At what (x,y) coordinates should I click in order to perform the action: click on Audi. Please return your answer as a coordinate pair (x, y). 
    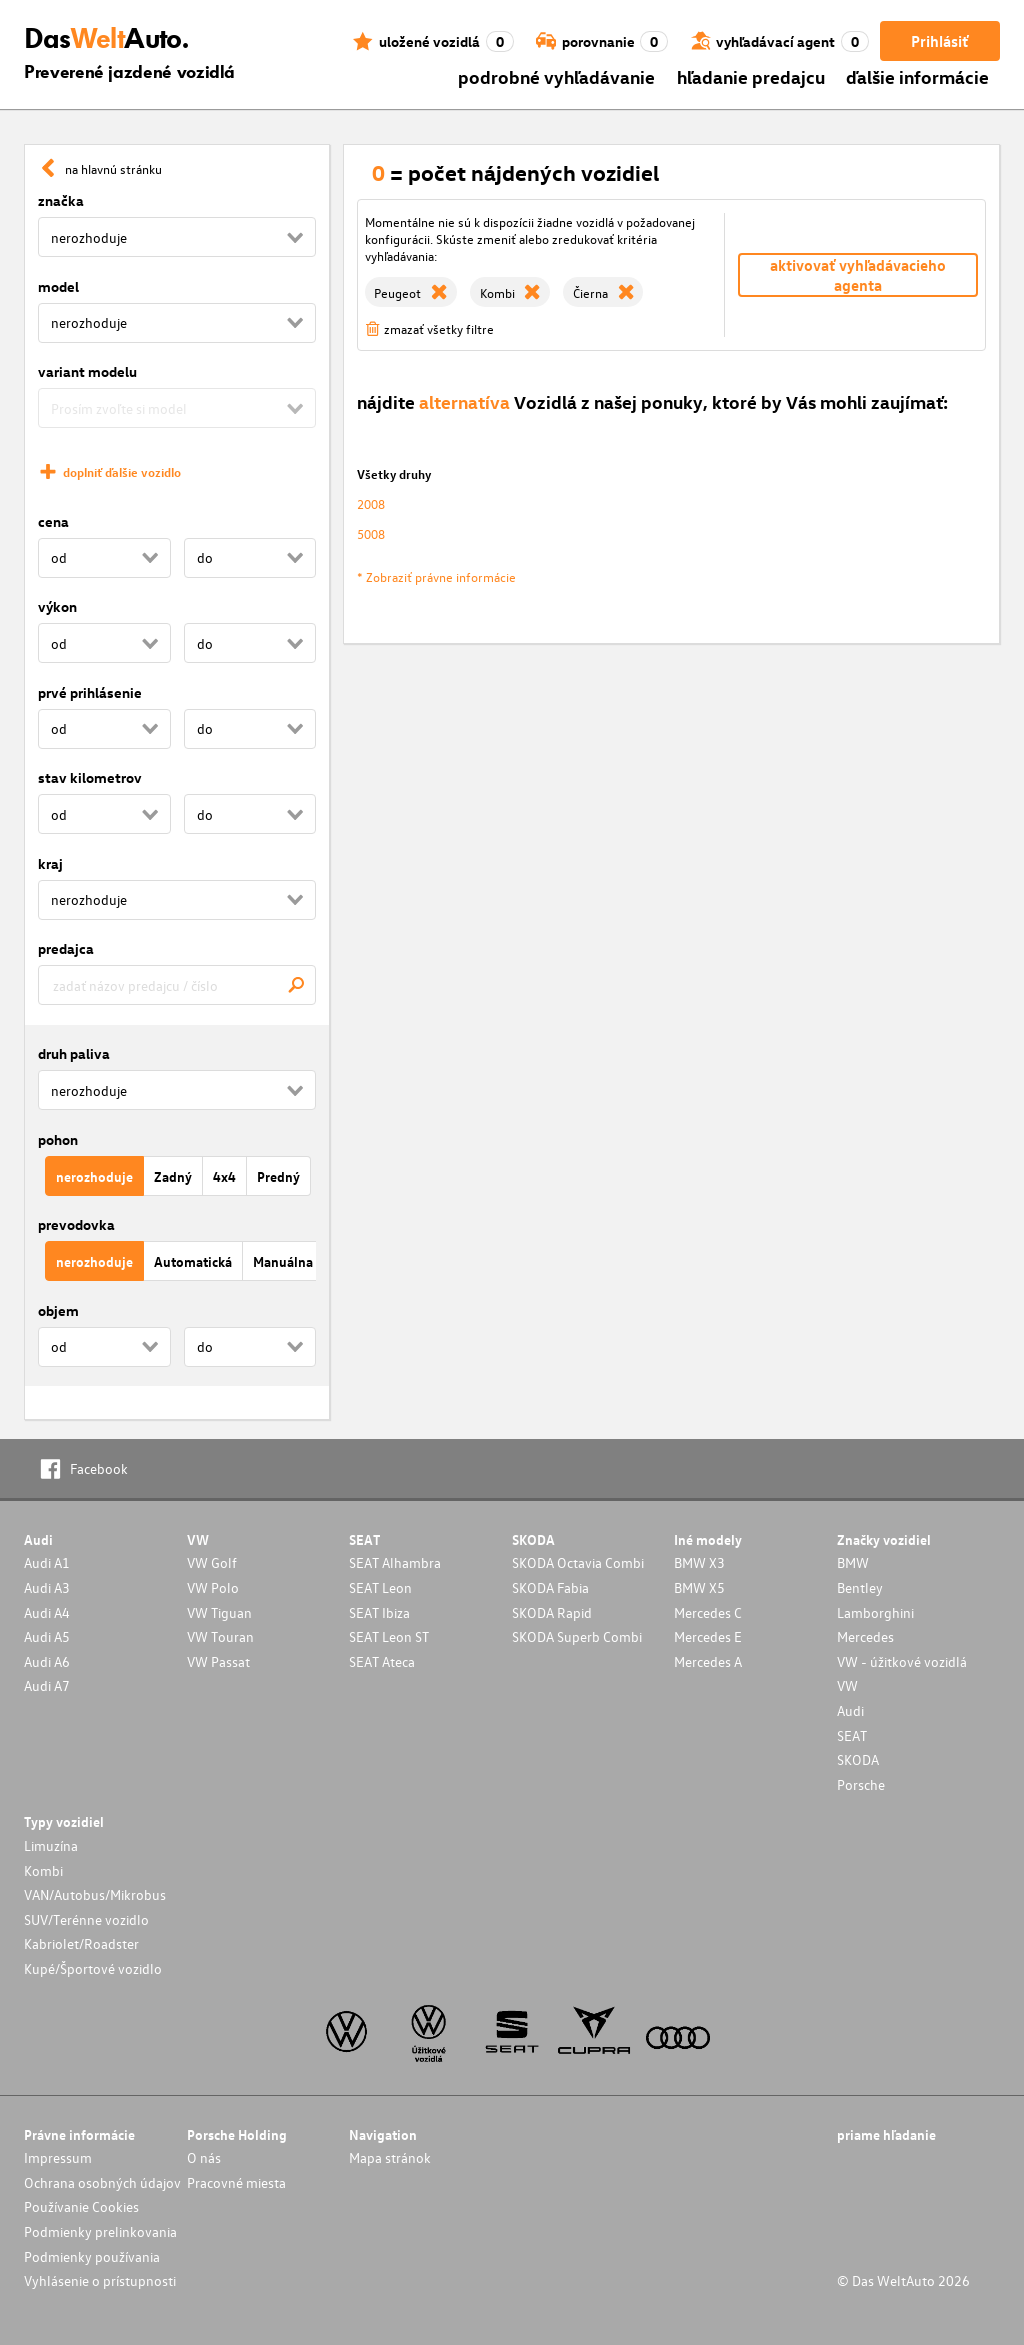
    Looking at the image, I should click on (850, 1710).